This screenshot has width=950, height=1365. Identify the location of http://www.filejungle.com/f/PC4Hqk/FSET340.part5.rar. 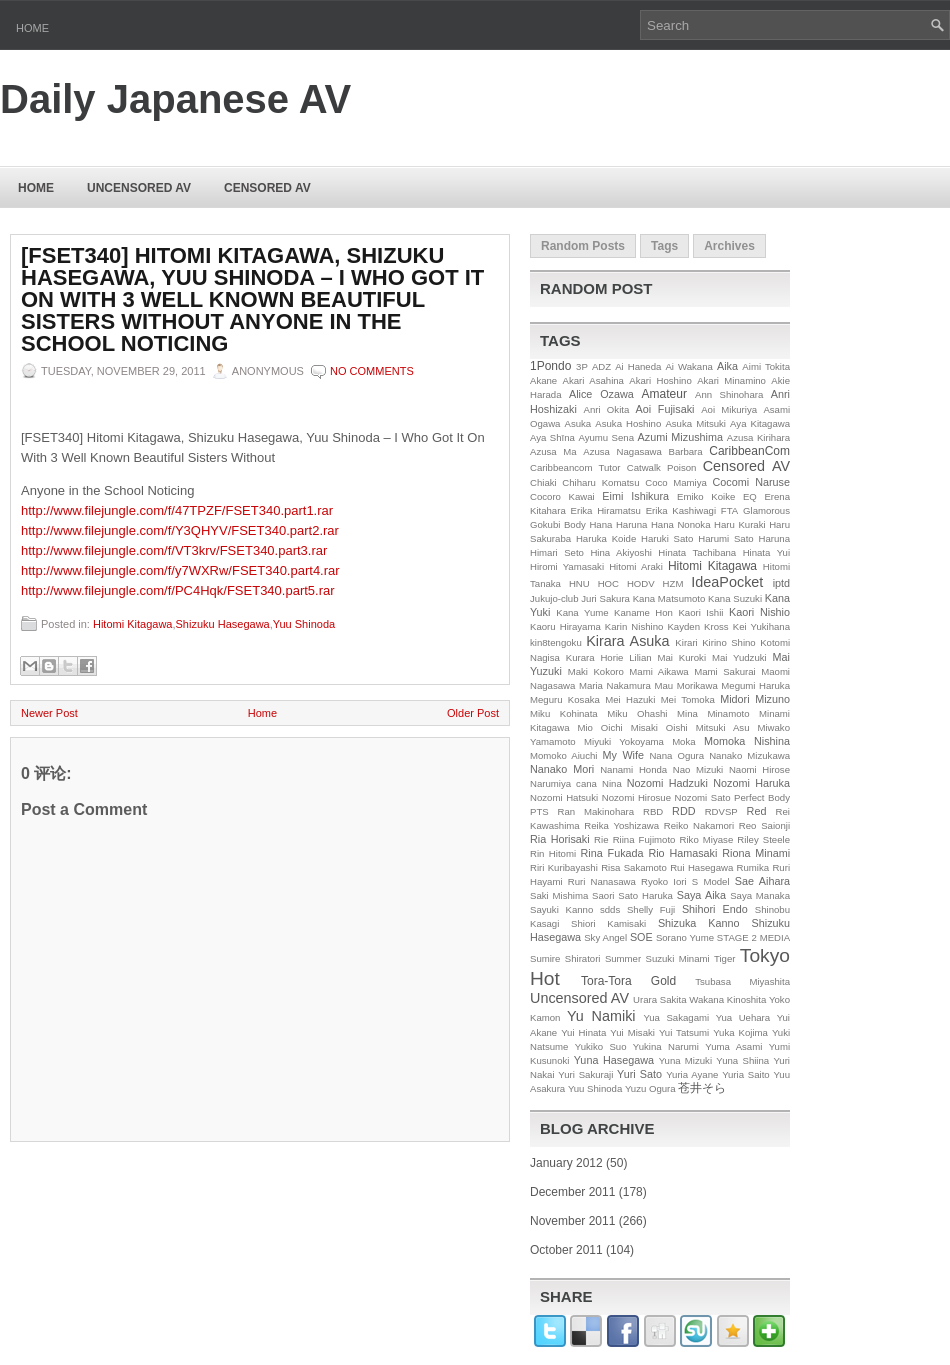
(178, 590).